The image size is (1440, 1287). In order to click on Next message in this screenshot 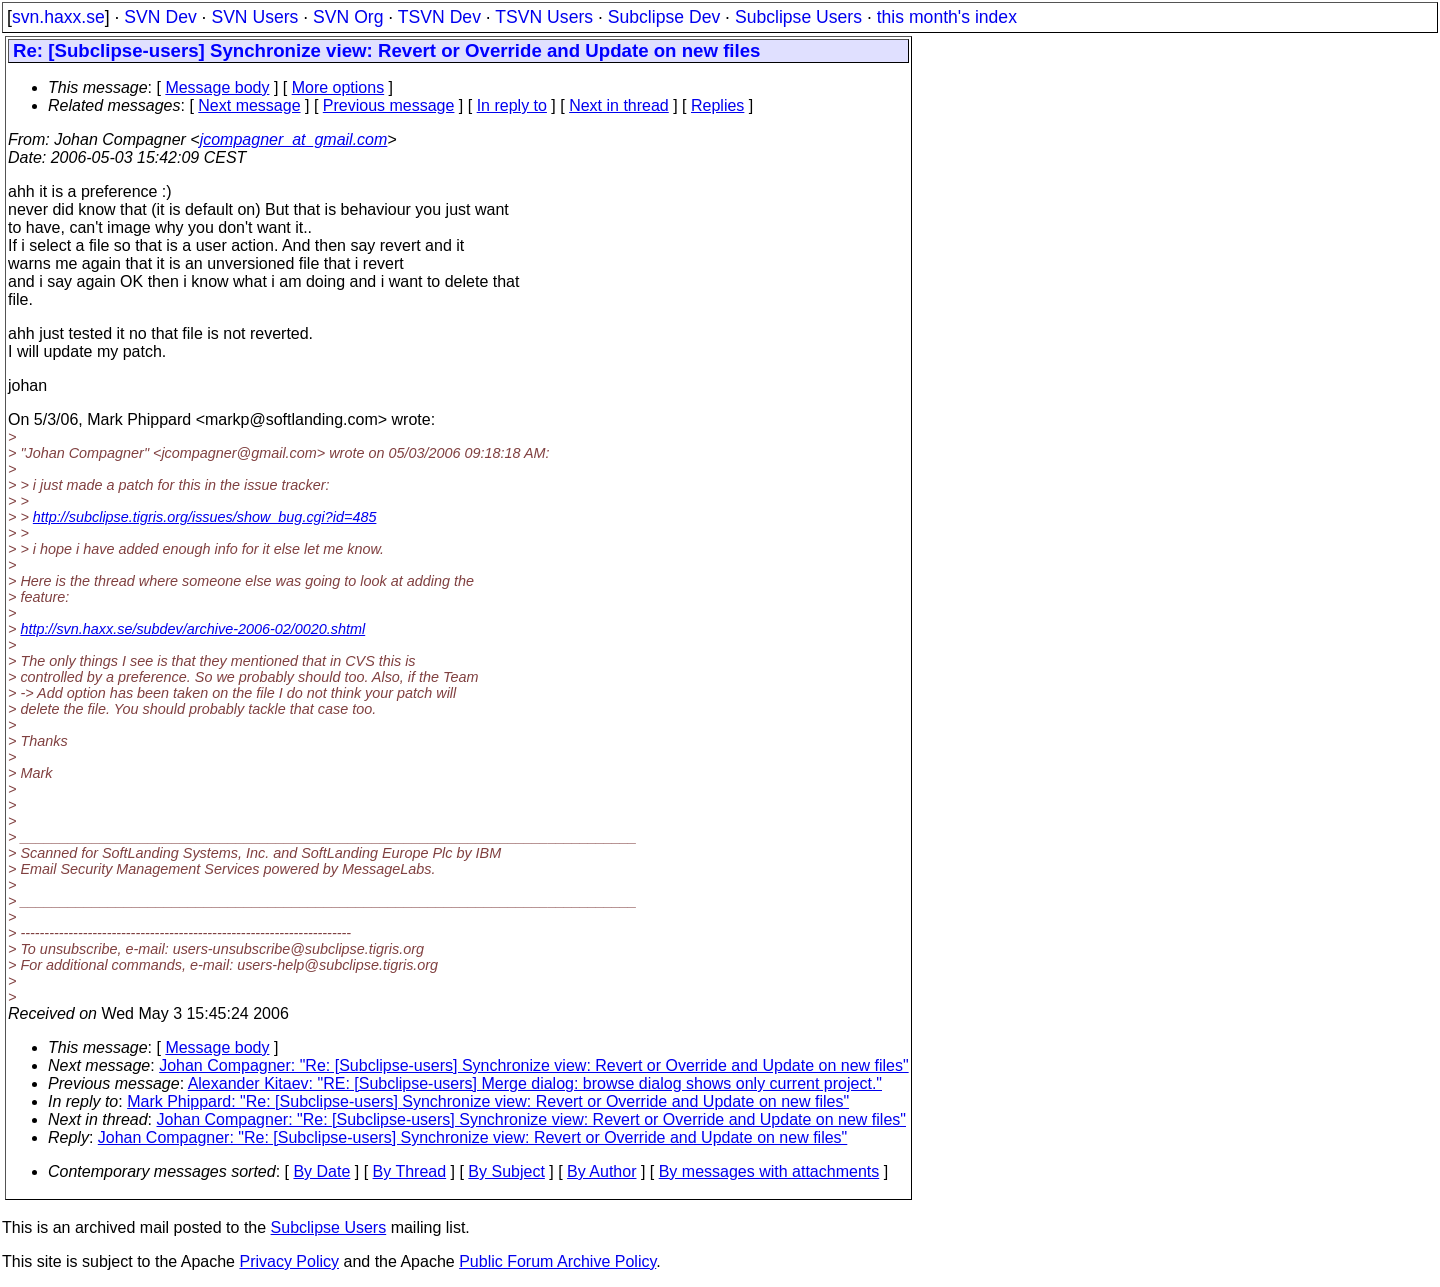, I will do `click(249, 105)`.